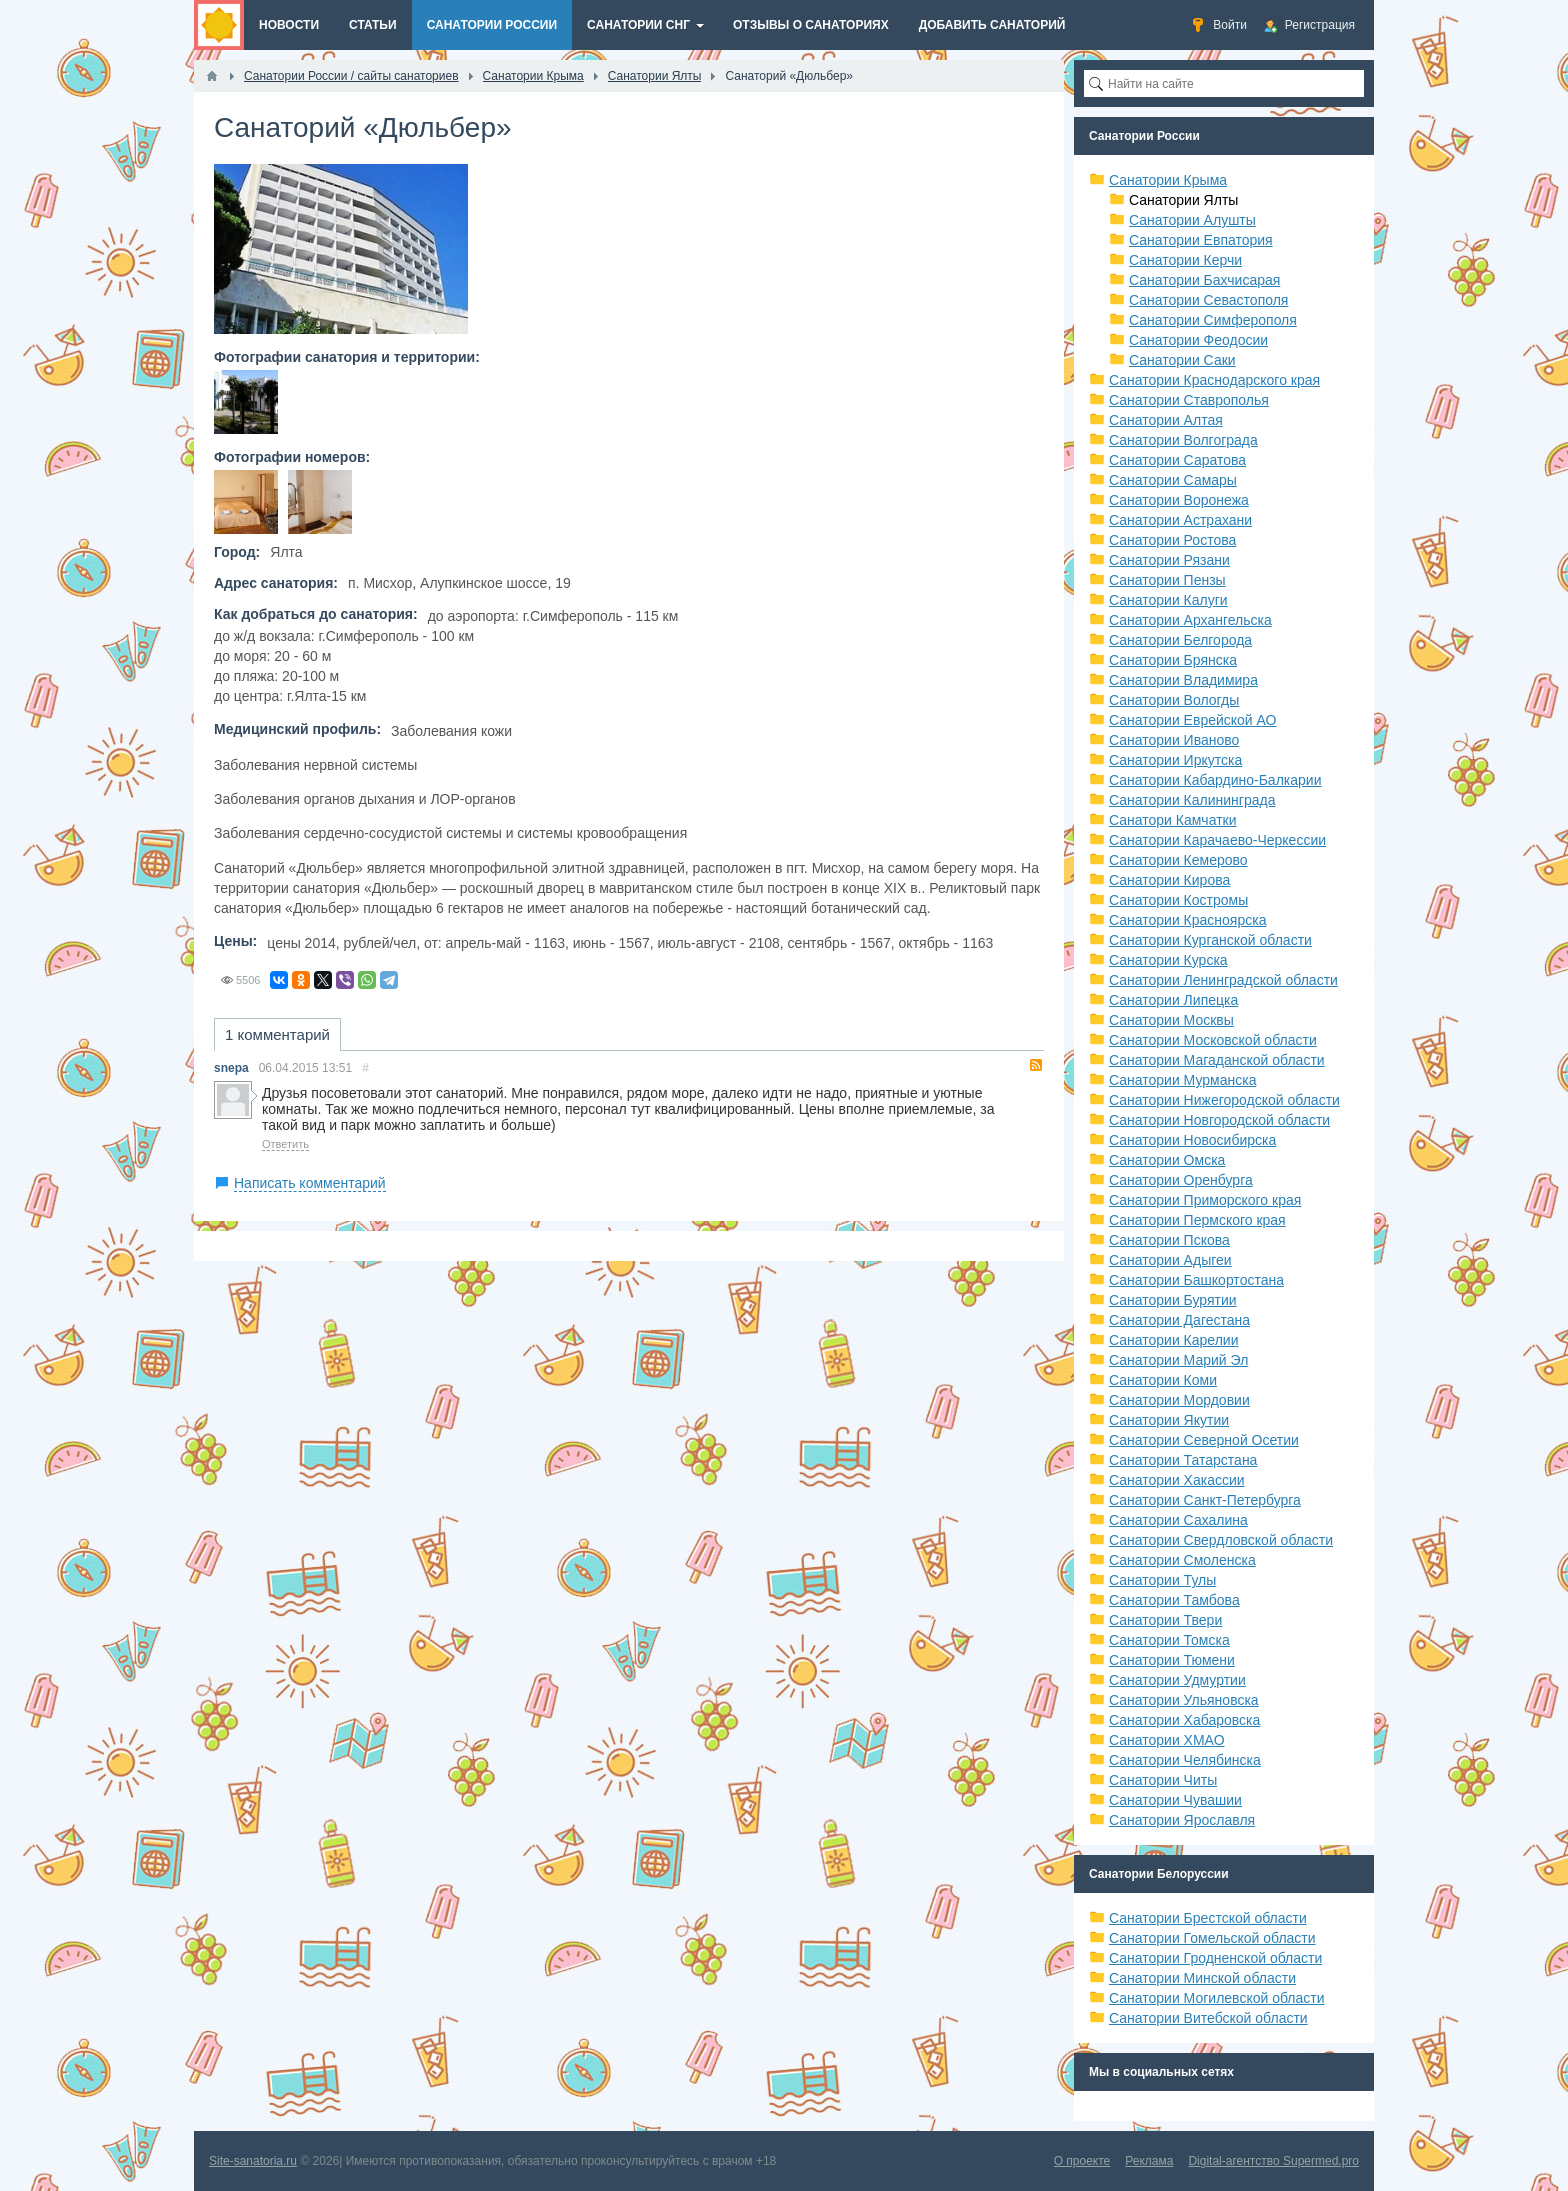 This screenshot has height=2191, width=1568. Describe the element at coordinates (1212, 1938) in the screenshot. I see `Санатории Гомельской области` at that location.